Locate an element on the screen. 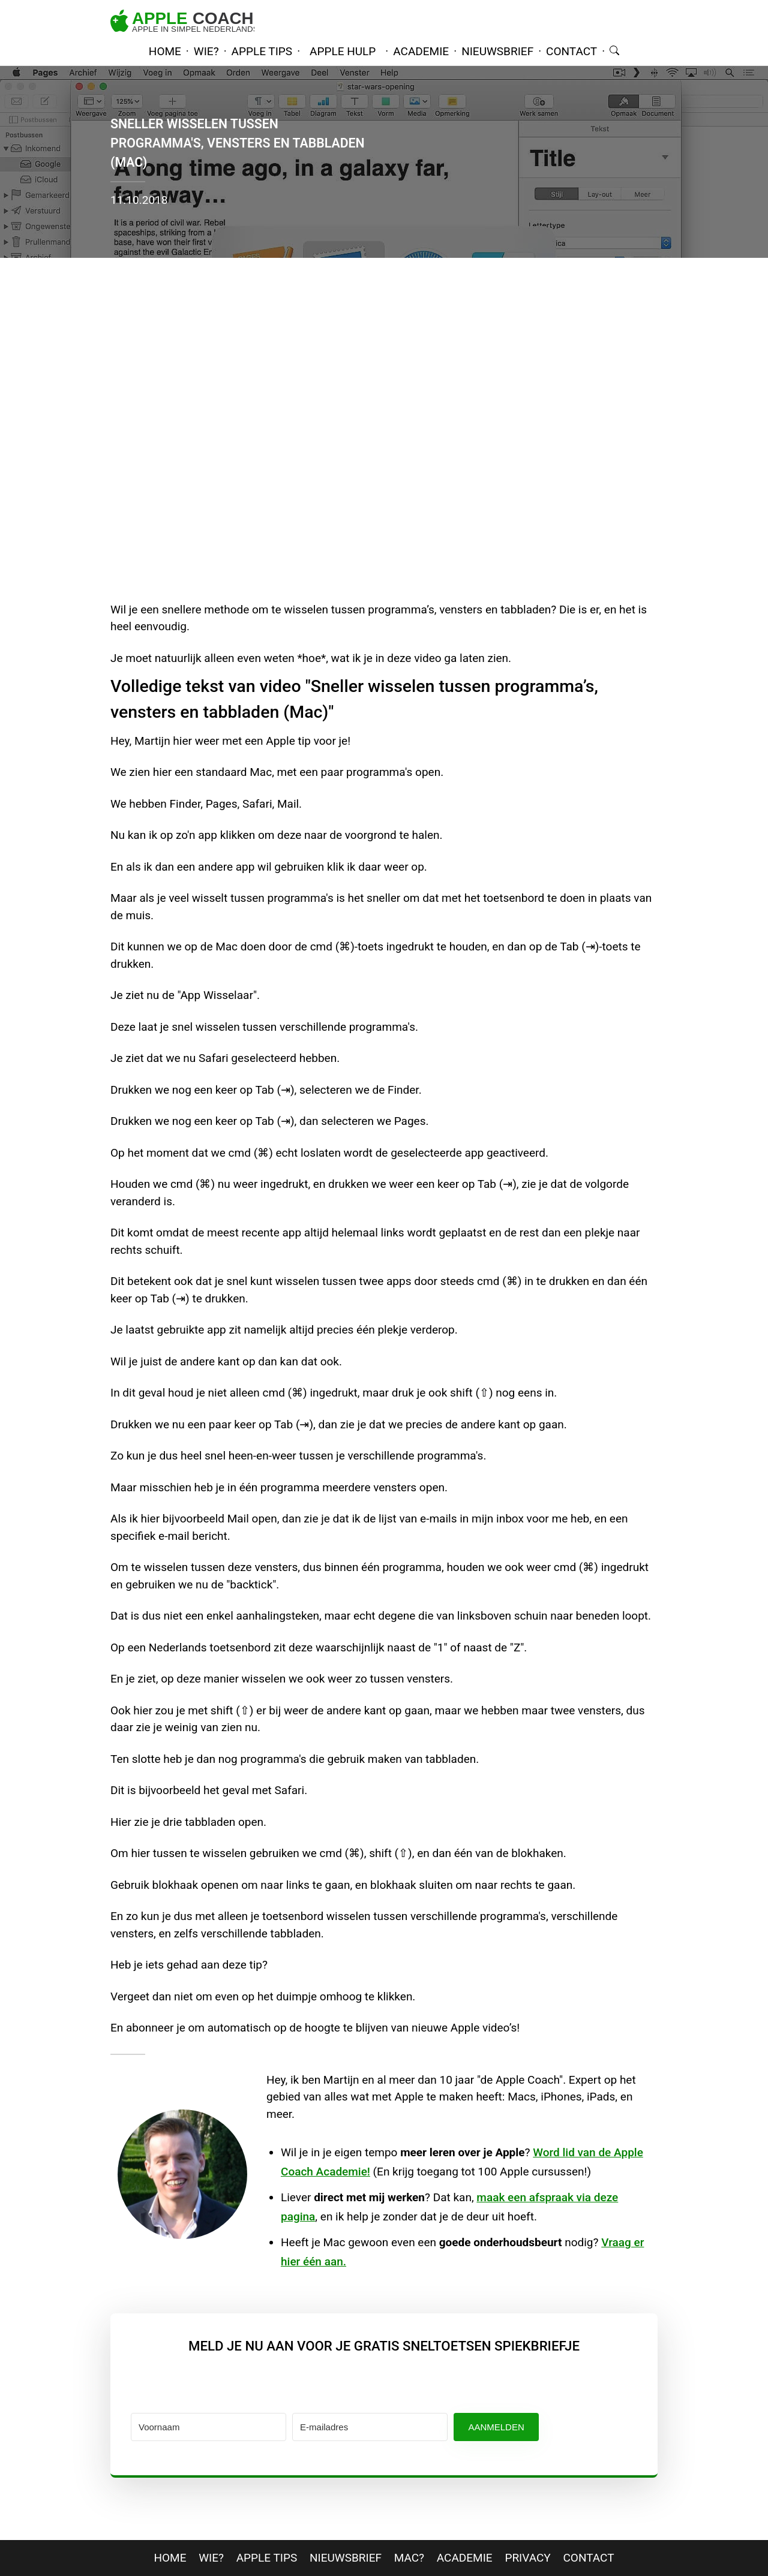 The image size is (768, 2576). mac? is located at coordinates (409, 2558).